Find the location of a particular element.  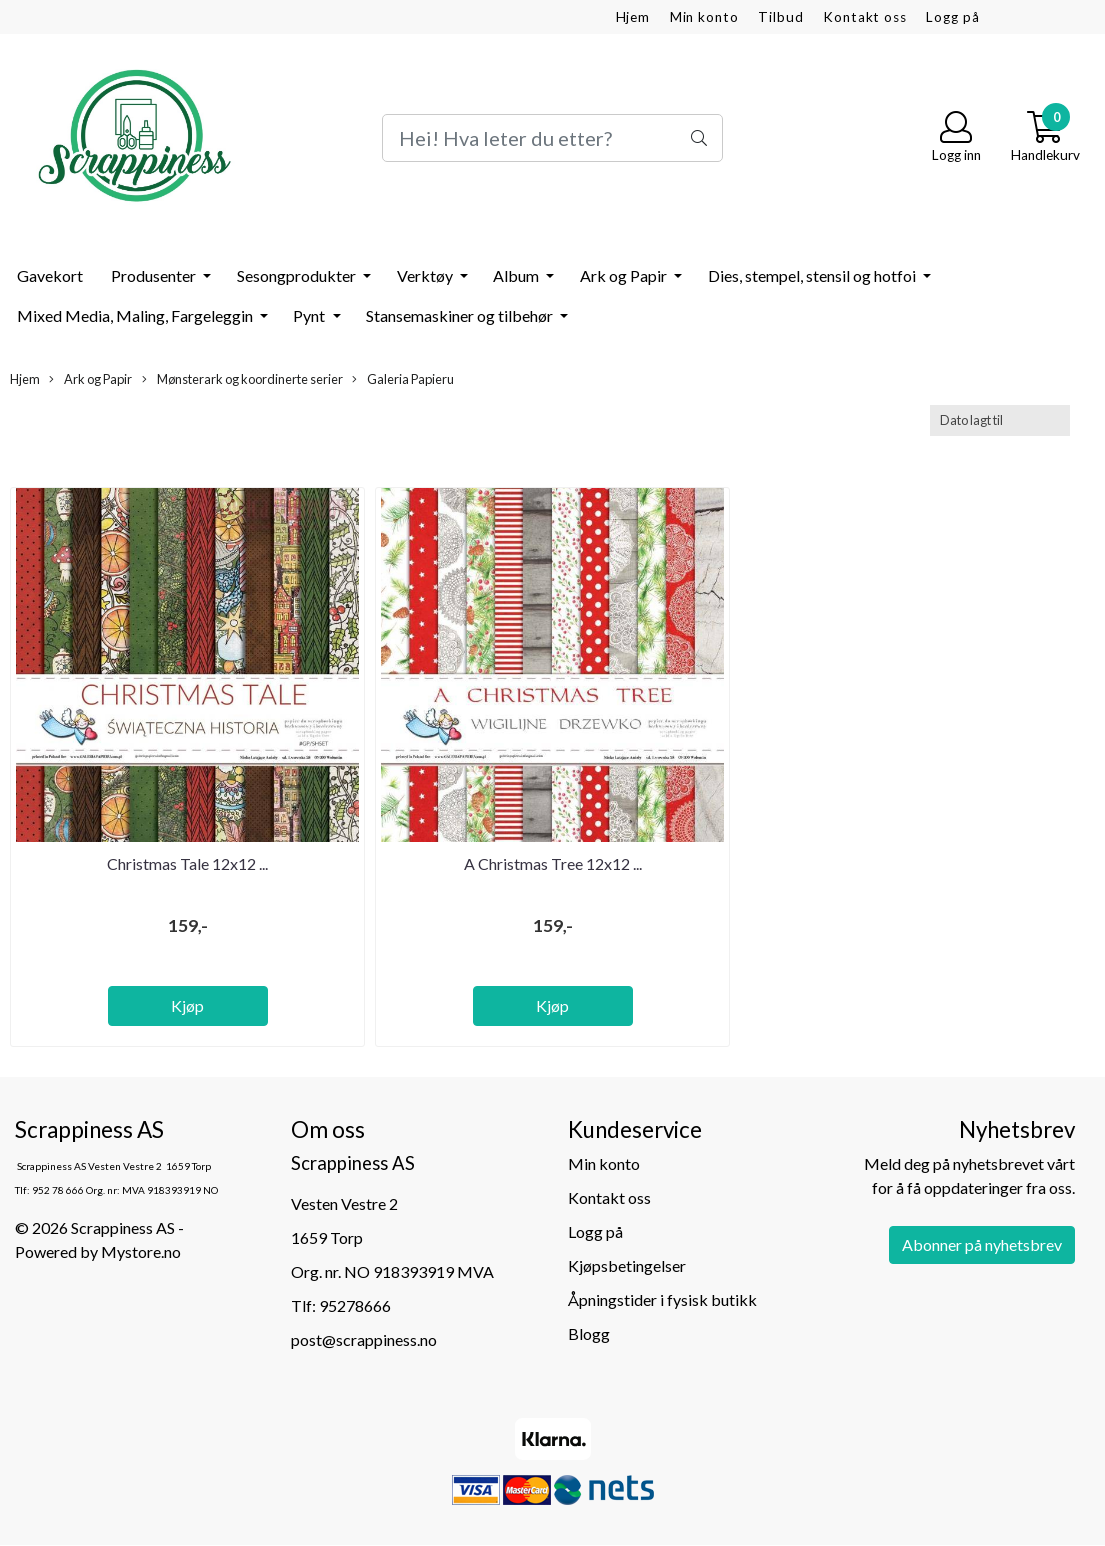

Gavekort is located at coordinates (50, 275).